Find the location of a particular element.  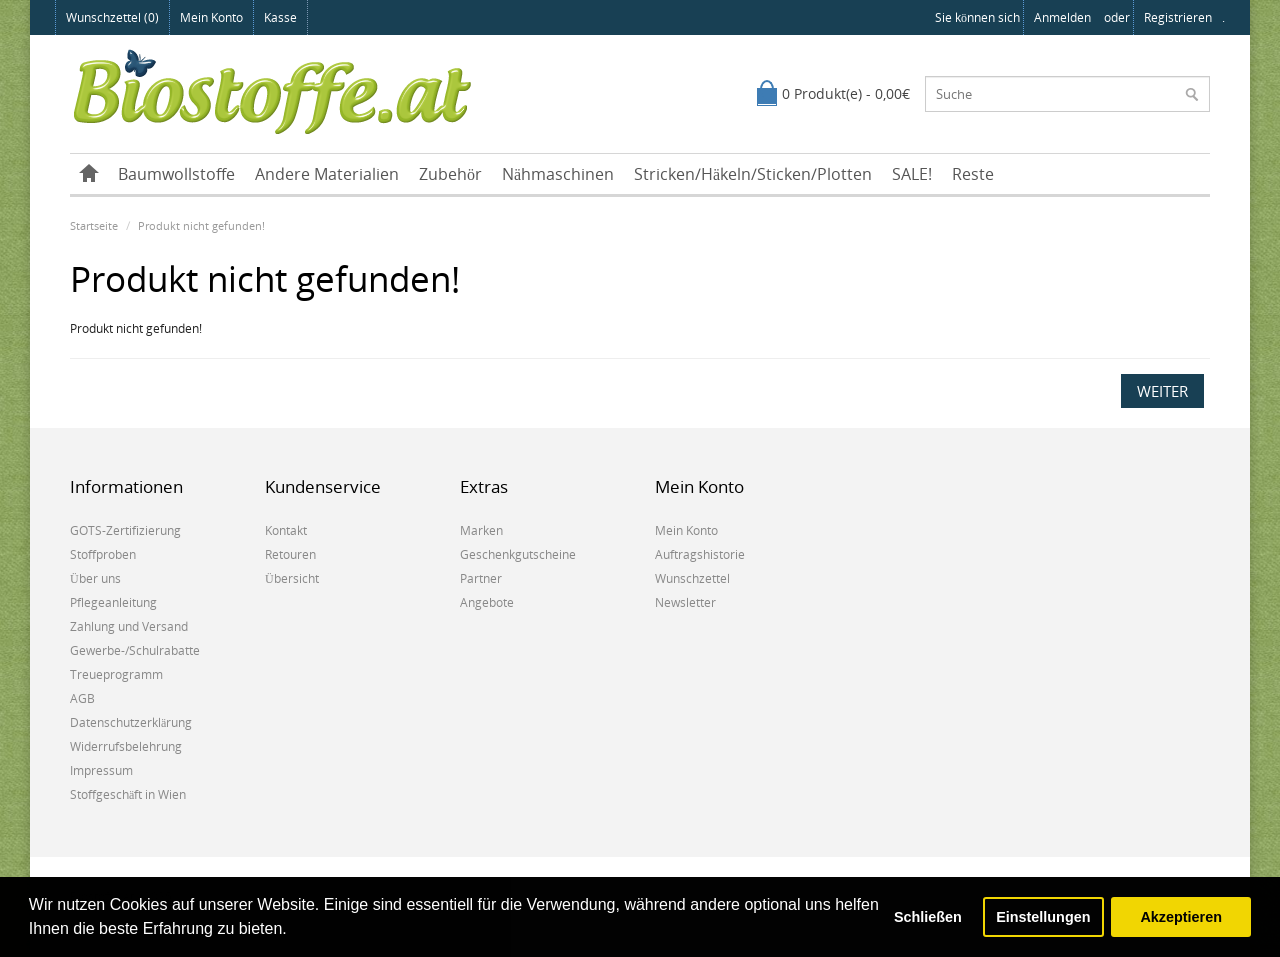

Widerrufsbelehrung is located at coordinates (126, 746).